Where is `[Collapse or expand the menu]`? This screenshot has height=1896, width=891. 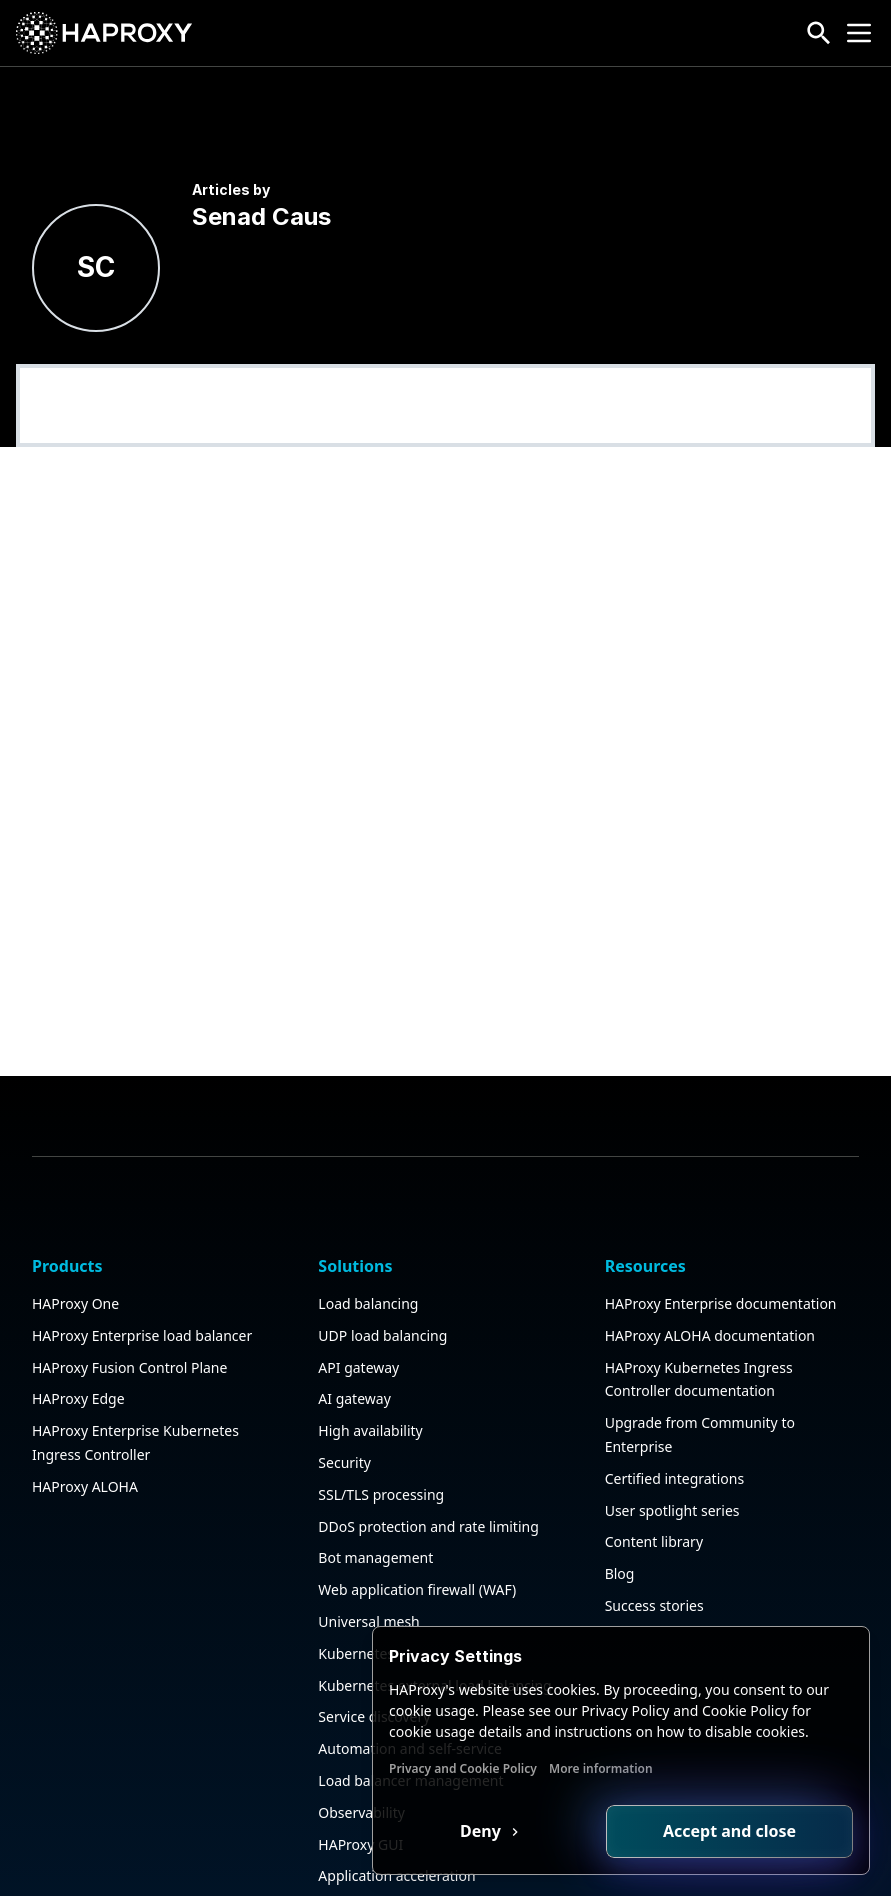 [Collapse or expand the menu] is located at coordinates (859, 33).